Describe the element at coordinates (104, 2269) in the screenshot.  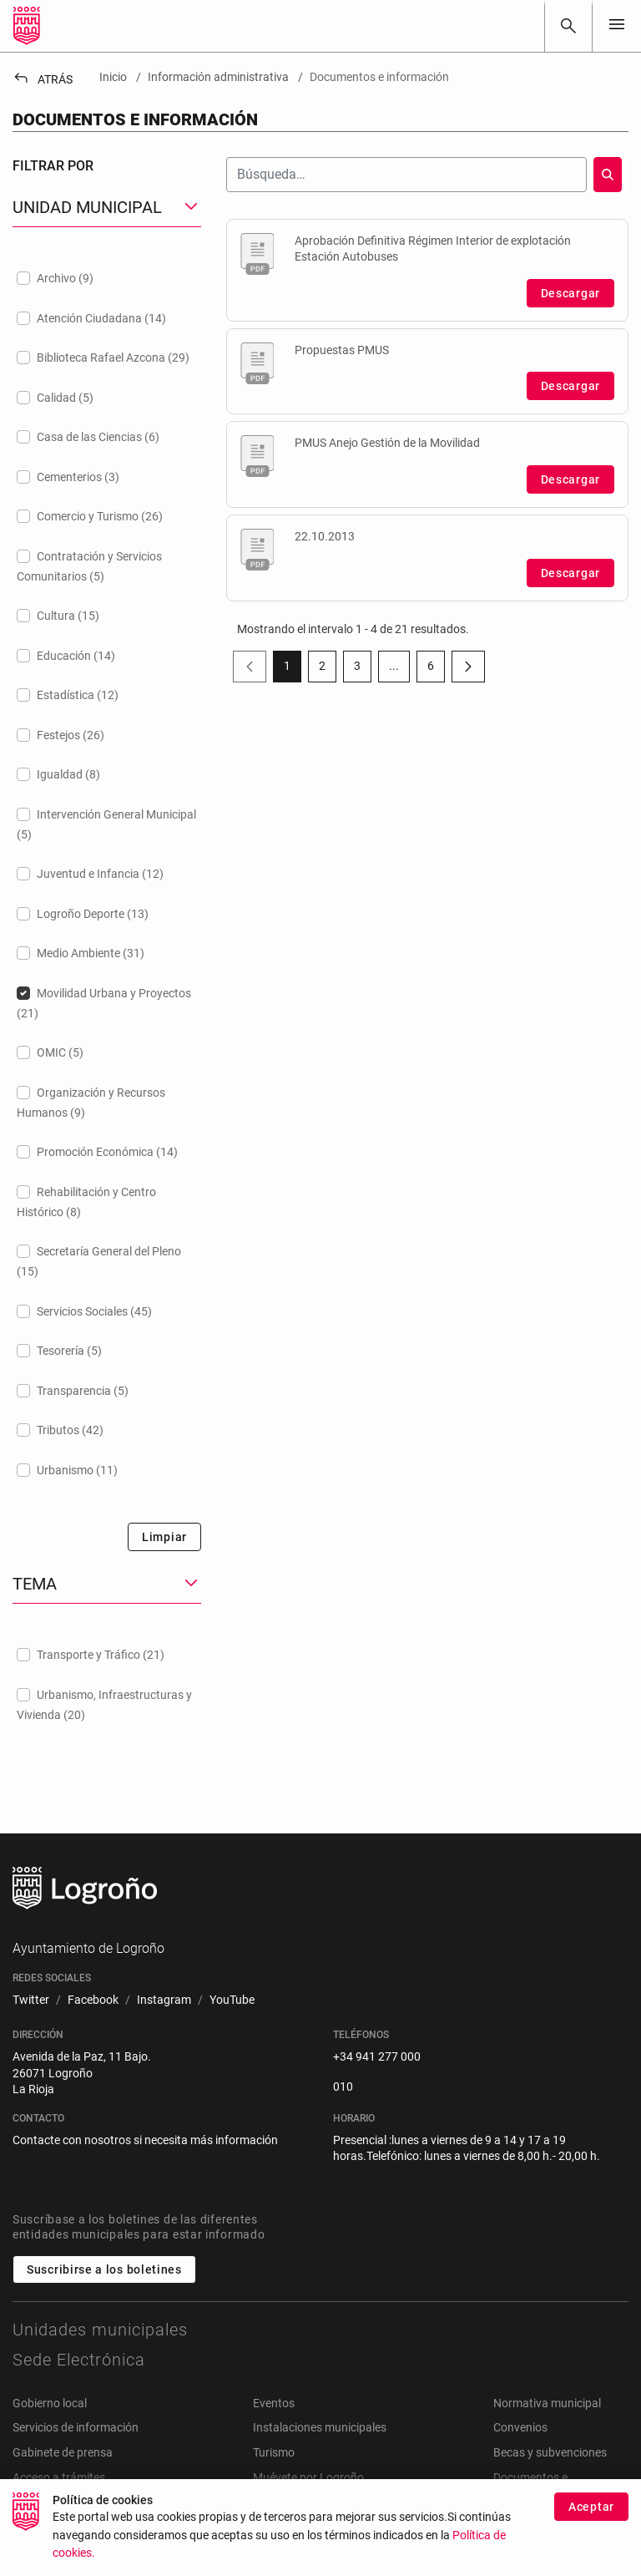
I see `Suscribirse a los boletines` at that location.